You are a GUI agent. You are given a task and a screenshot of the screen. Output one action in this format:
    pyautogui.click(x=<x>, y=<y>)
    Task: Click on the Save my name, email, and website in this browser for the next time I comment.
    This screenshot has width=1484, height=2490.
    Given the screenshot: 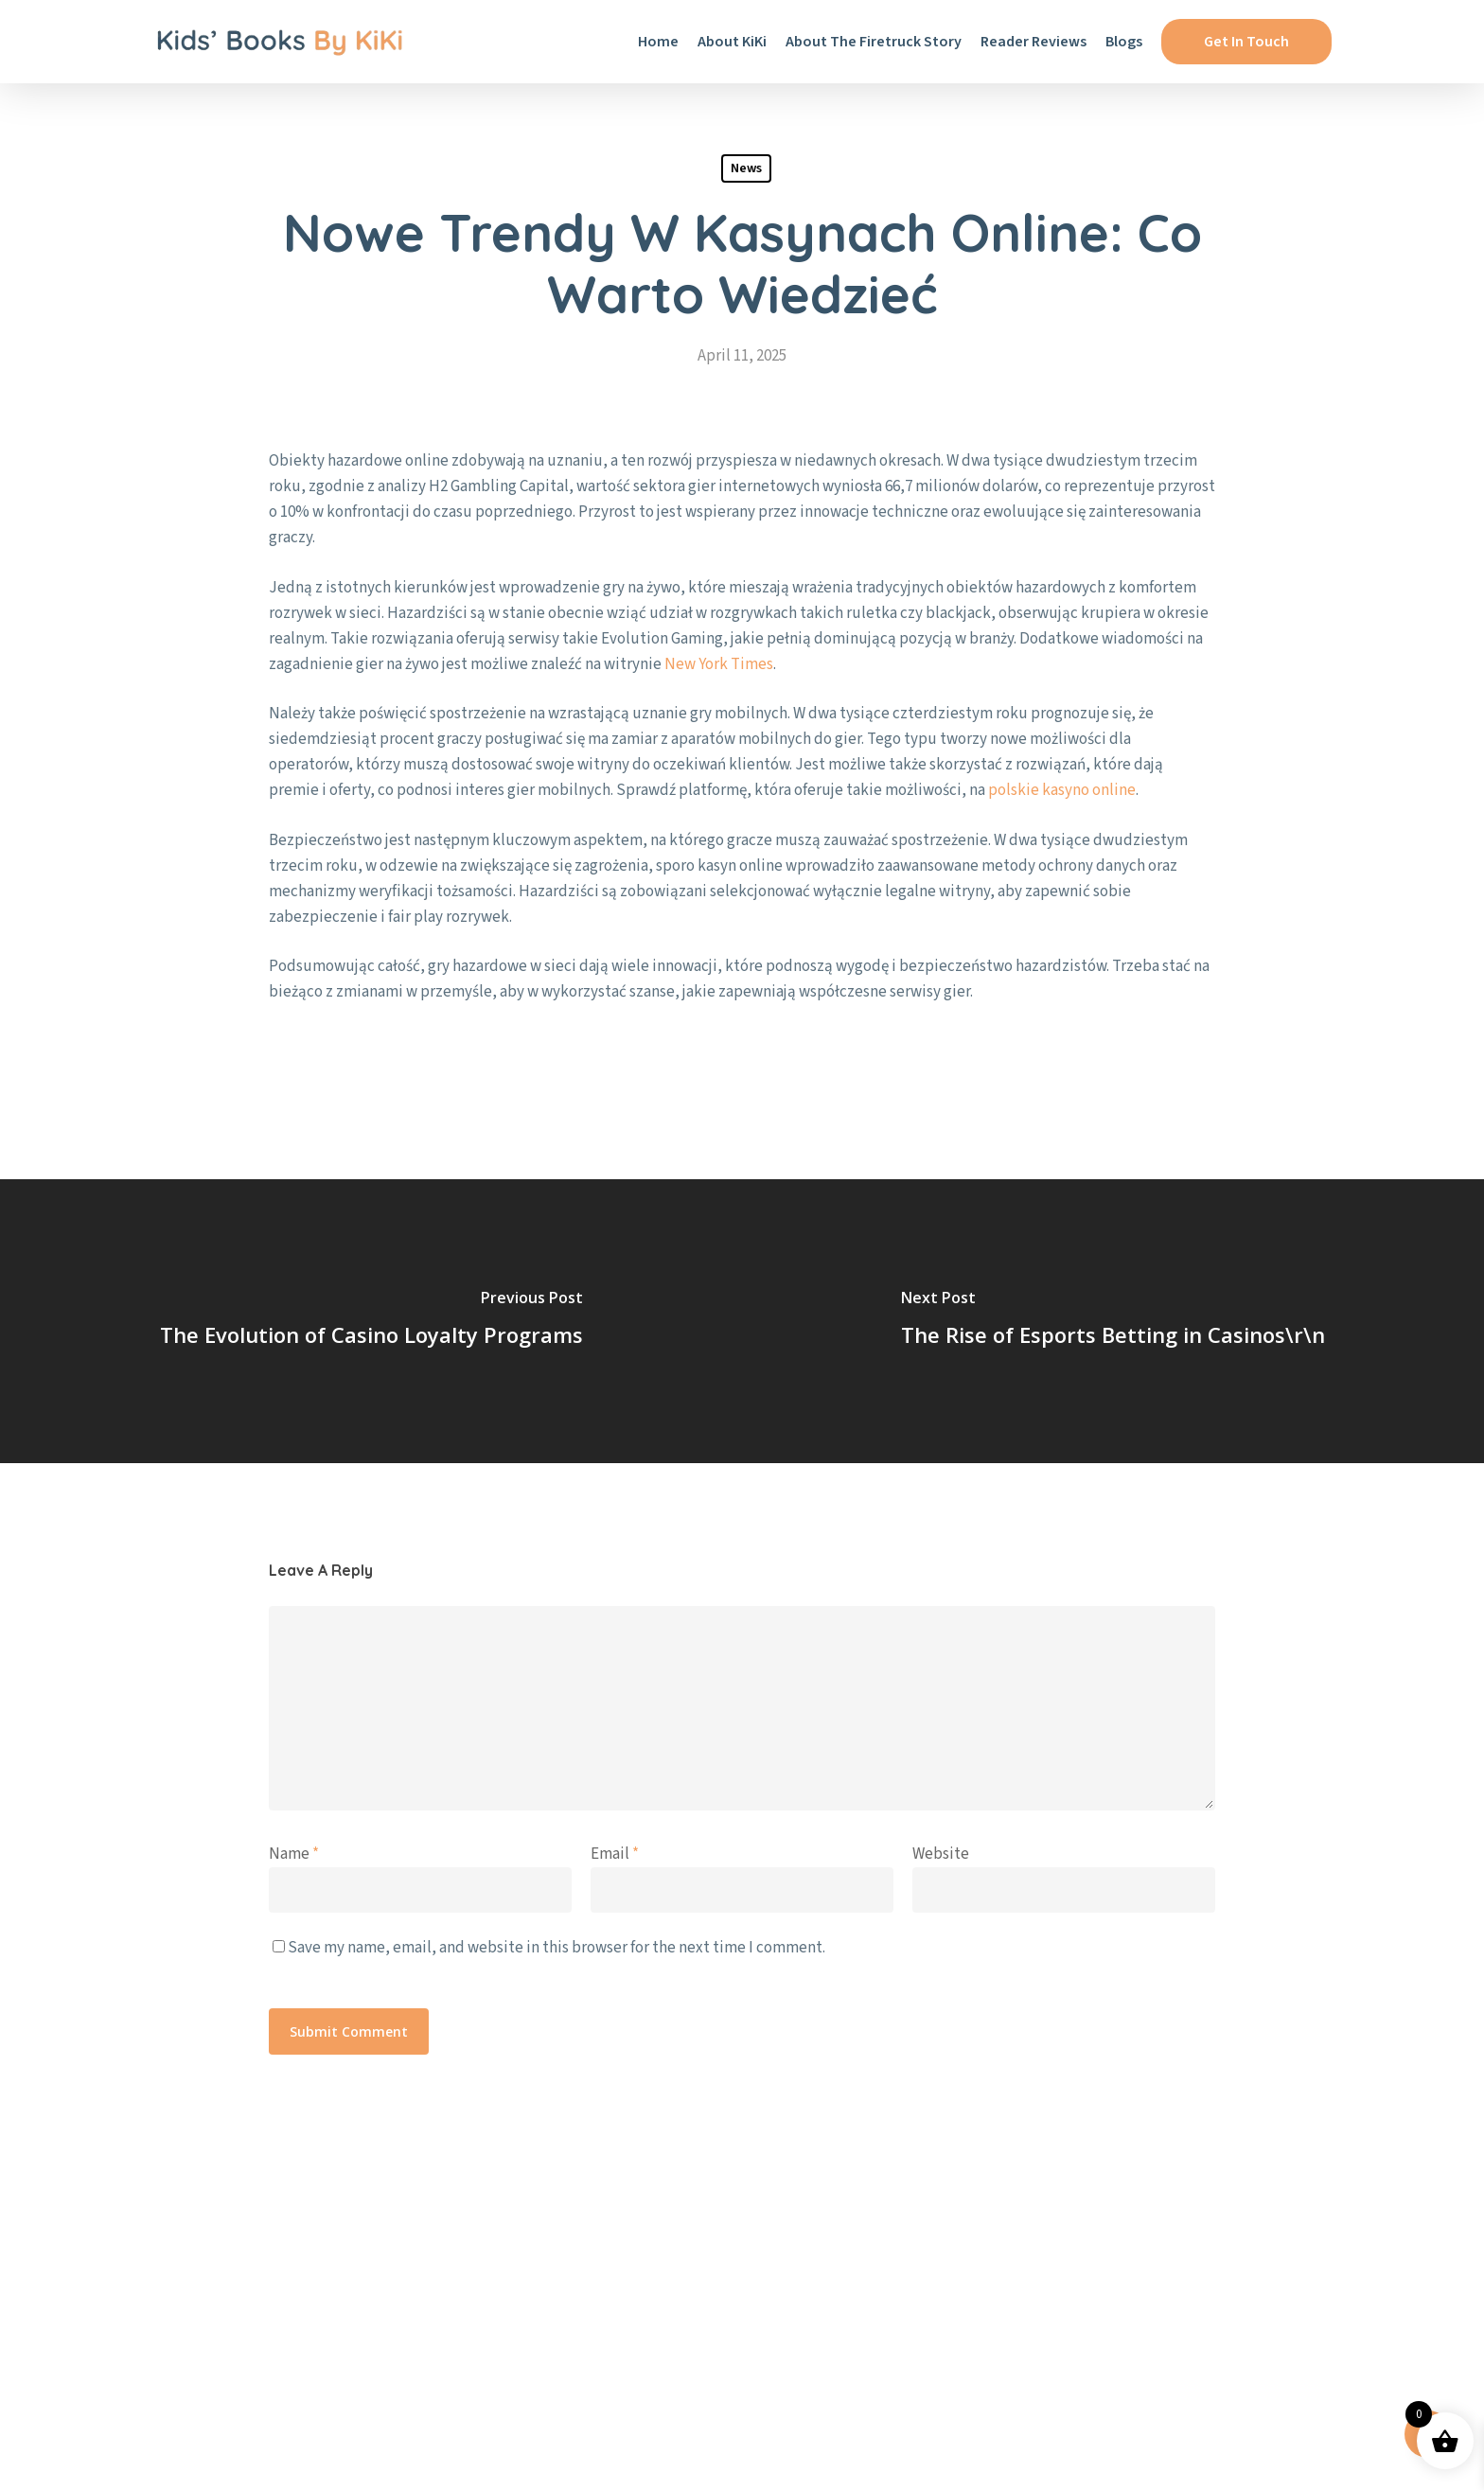 What is the action you would take?
    pyautogui.click(x=556, y=1947)
    